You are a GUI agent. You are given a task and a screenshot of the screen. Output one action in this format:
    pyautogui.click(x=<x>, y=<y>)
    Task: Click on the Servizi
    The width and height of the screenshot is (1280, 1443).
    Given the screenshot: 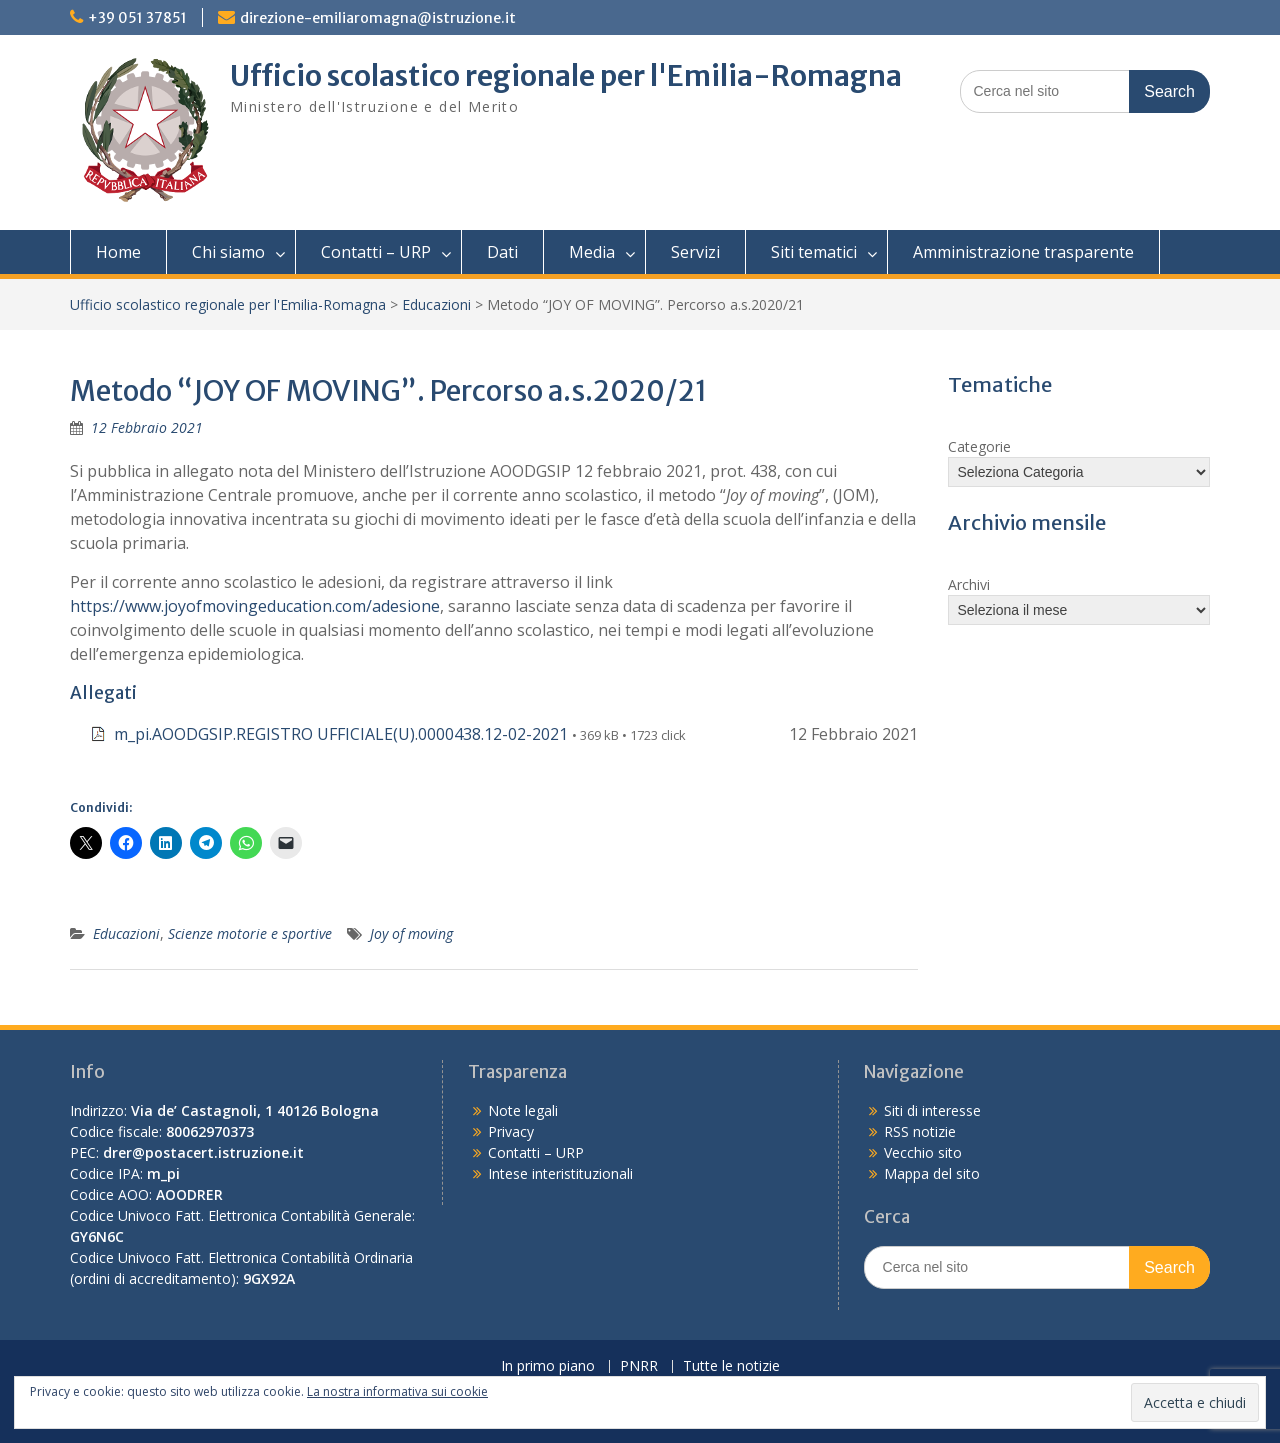 What is the action you would take?
    pyautogui.click(x=695, y=252)
    